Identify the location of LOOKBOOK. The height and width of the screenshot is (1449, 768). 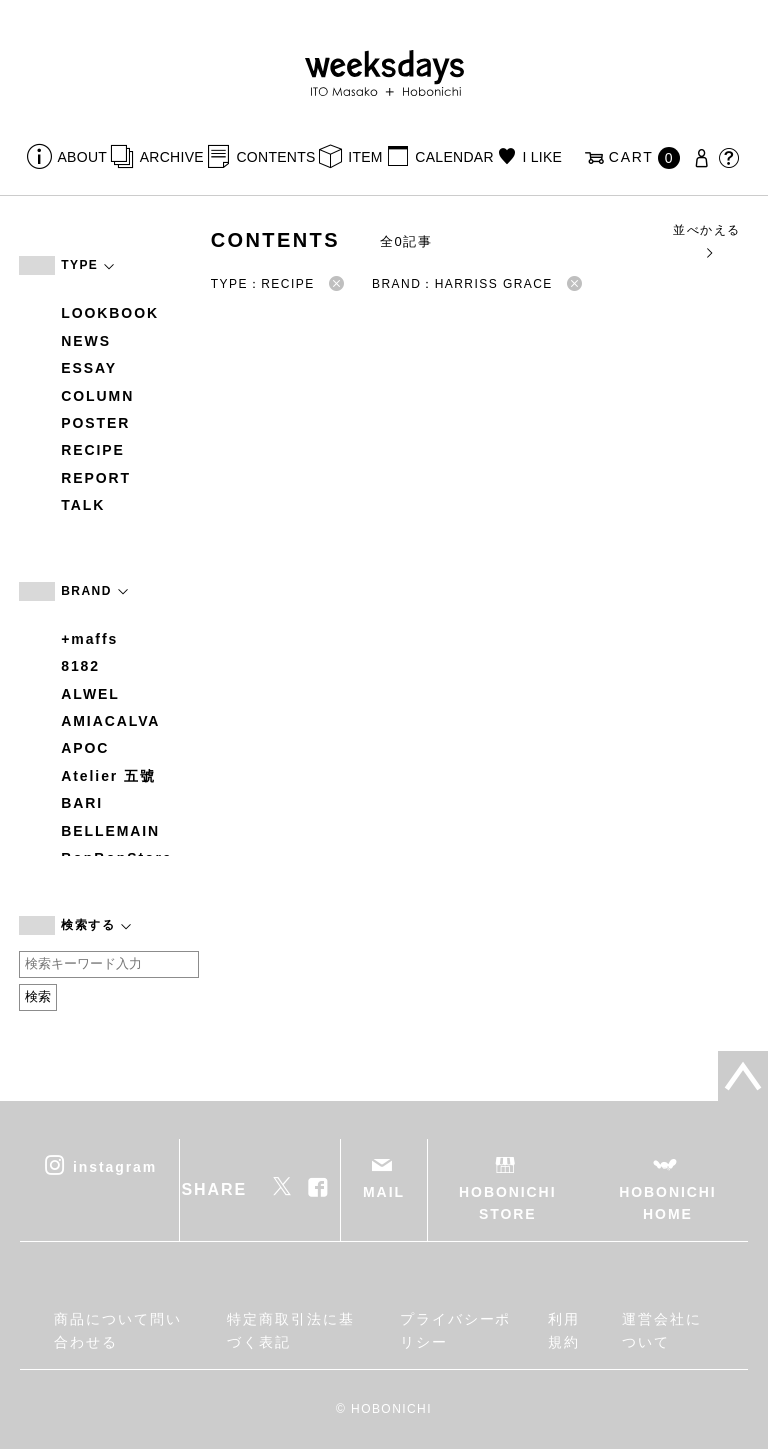
(110, 313).